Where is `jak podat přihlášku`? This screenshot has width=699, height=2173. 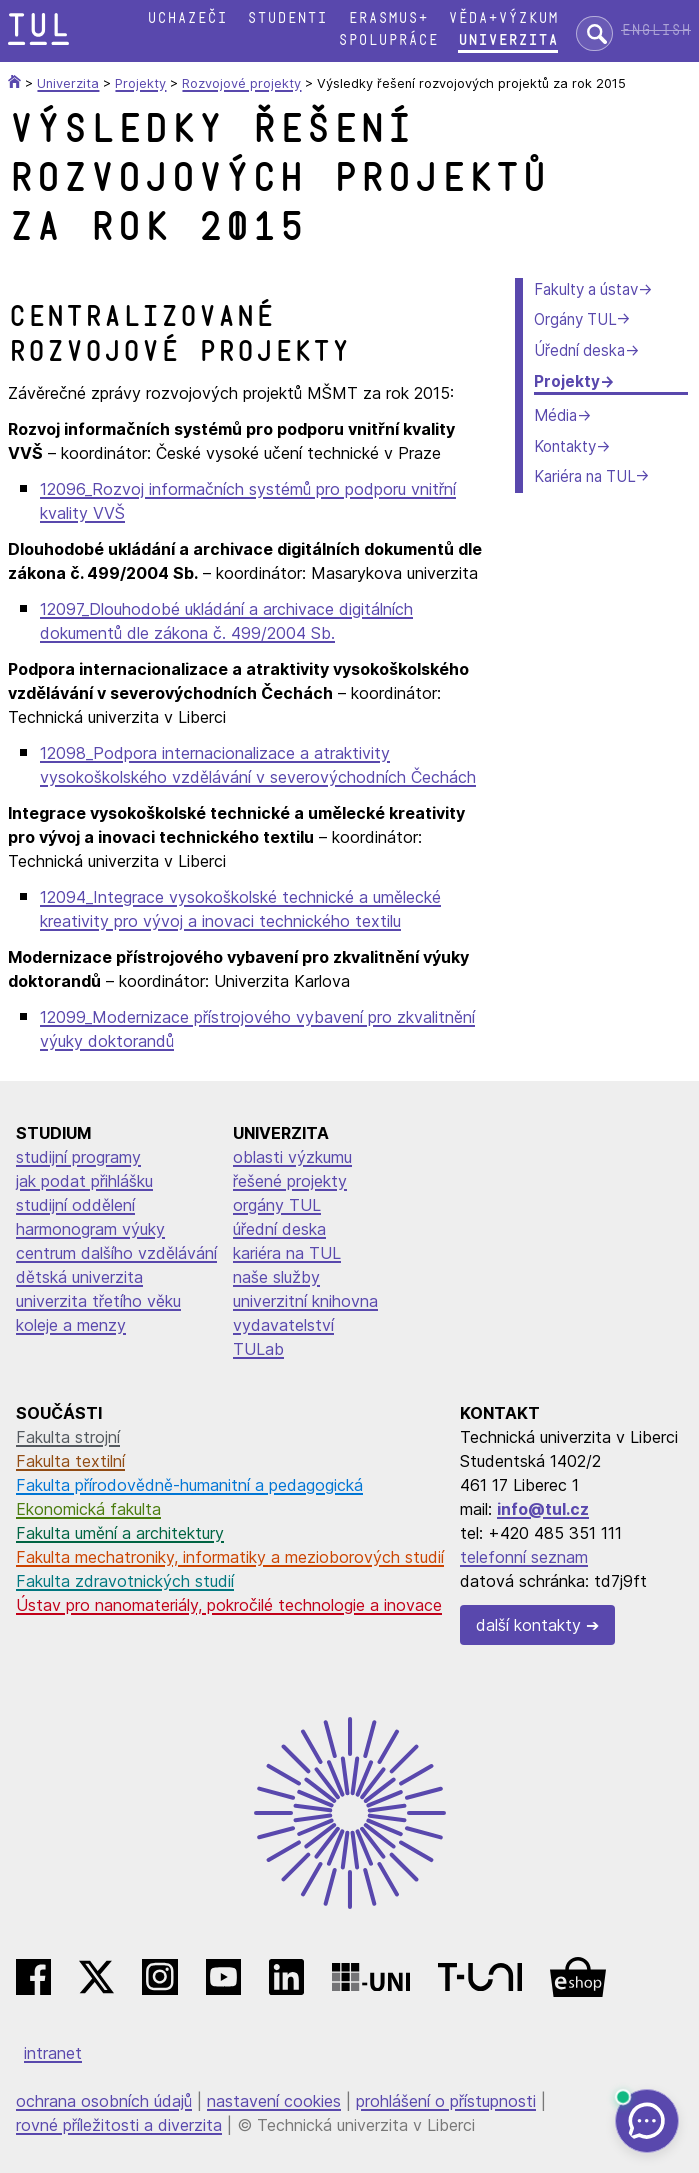
jak podat přihlášku is located at coordinates (84, 1181).